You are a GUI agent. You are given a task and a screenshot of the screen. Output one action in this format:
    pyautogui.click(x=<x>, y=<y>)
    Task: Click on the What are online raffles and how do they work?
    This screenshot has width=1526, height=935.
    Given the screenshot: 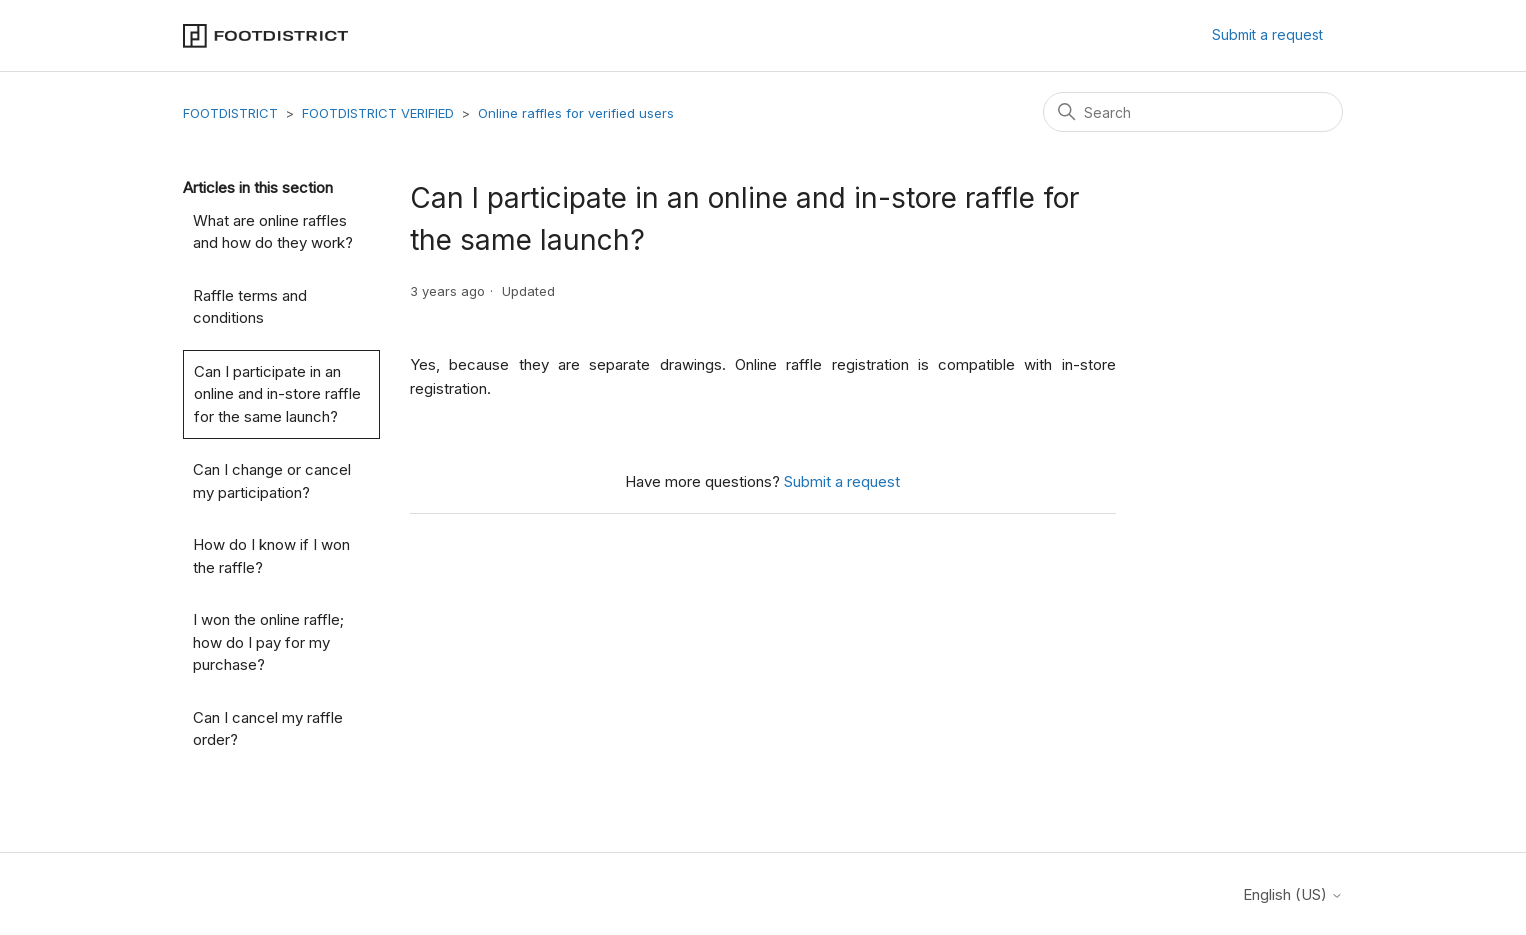 What is the action you would take?
    pyautogui.click(x=273, y=232)
    